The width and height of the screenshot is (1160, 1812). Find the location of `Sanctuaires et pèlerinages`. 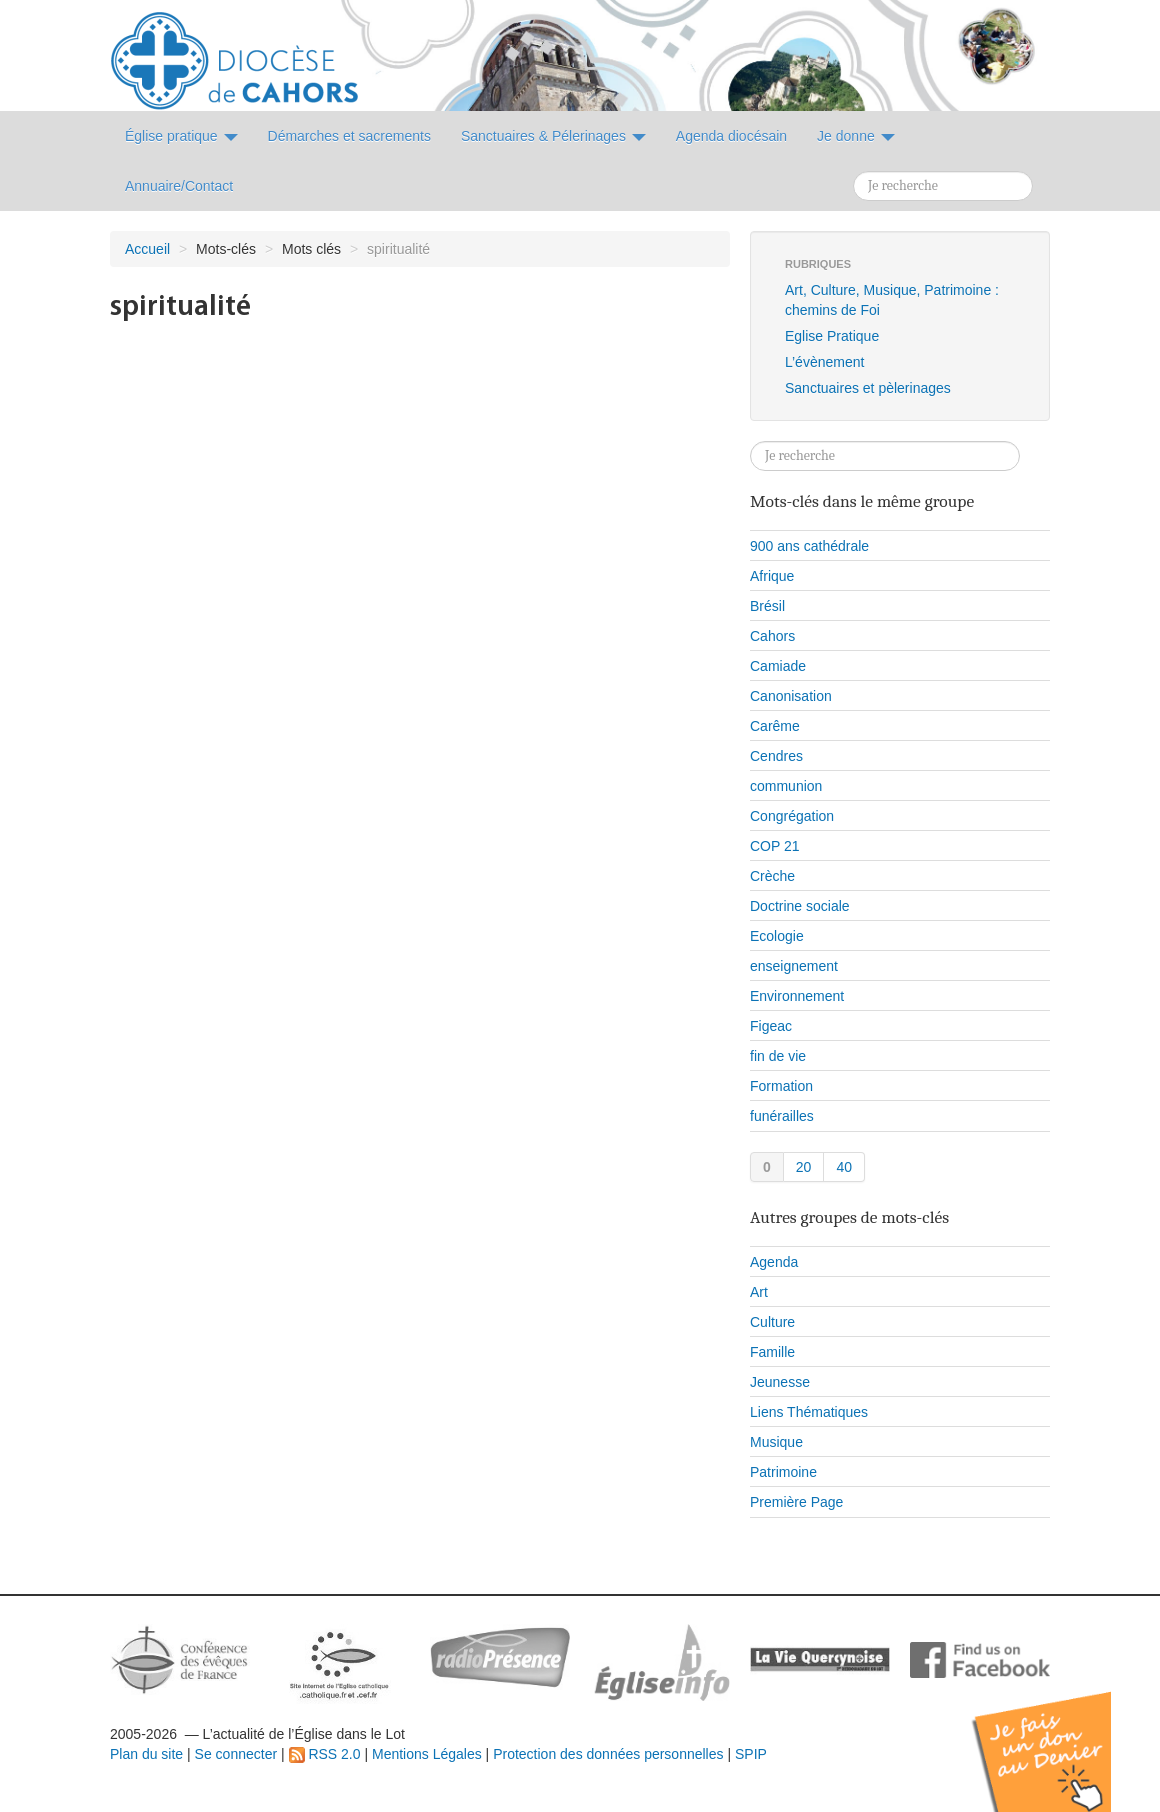

Sanctuaires et pèlerinages is located at coordinates (868, 388).